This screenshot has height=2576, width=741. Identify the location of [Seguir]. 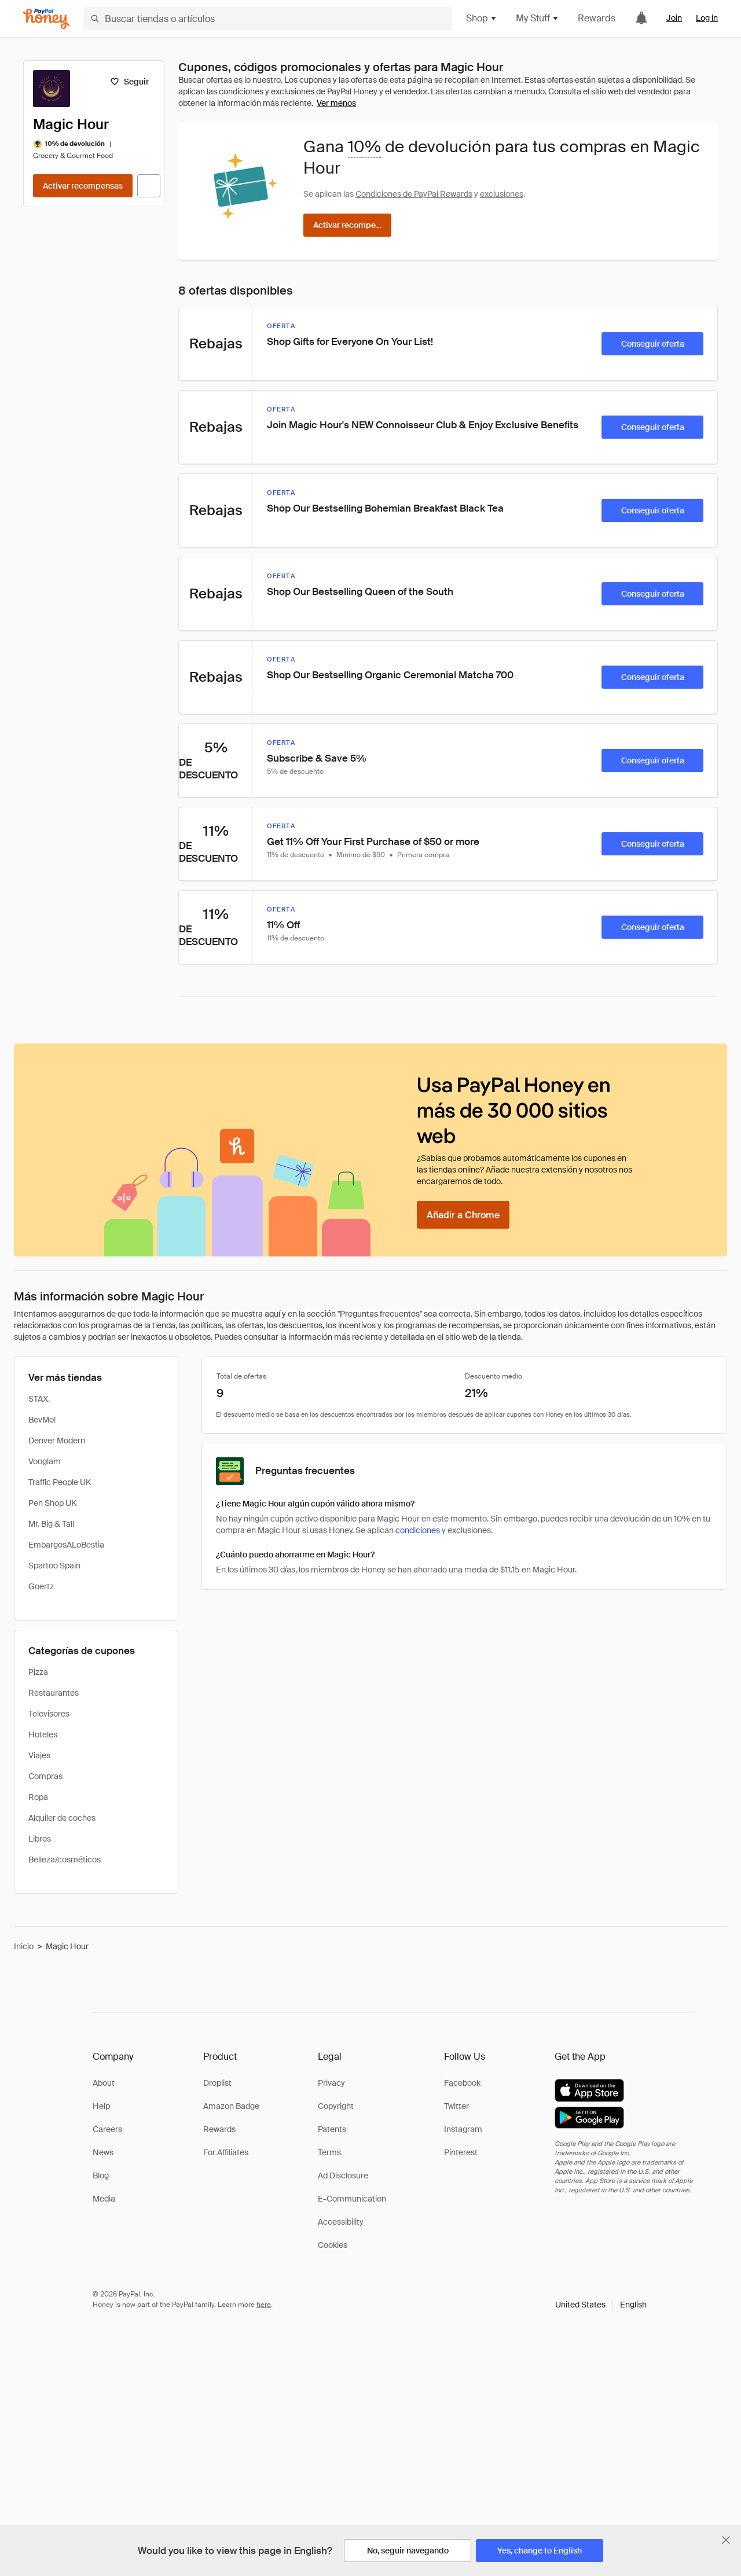
(129, 81).